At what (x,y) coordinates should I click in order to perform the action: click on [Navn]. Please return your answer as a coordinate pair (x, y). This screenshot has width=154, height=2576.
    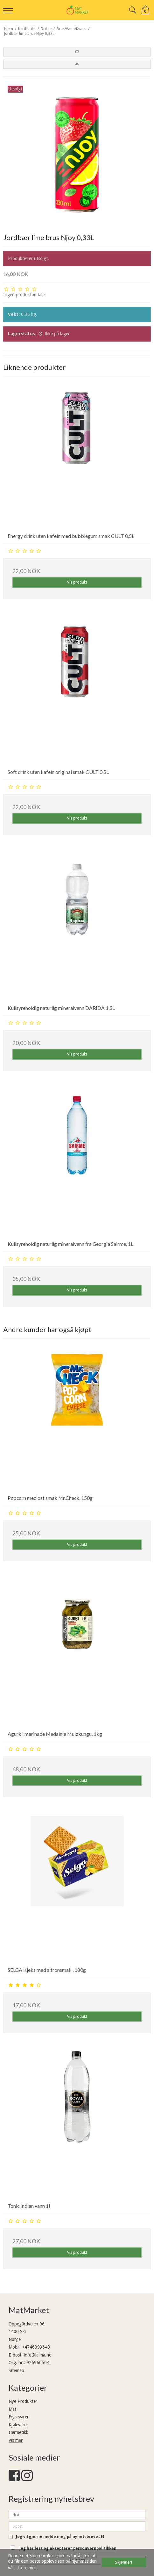
    Looking at the image, I should click on (77, 2514).